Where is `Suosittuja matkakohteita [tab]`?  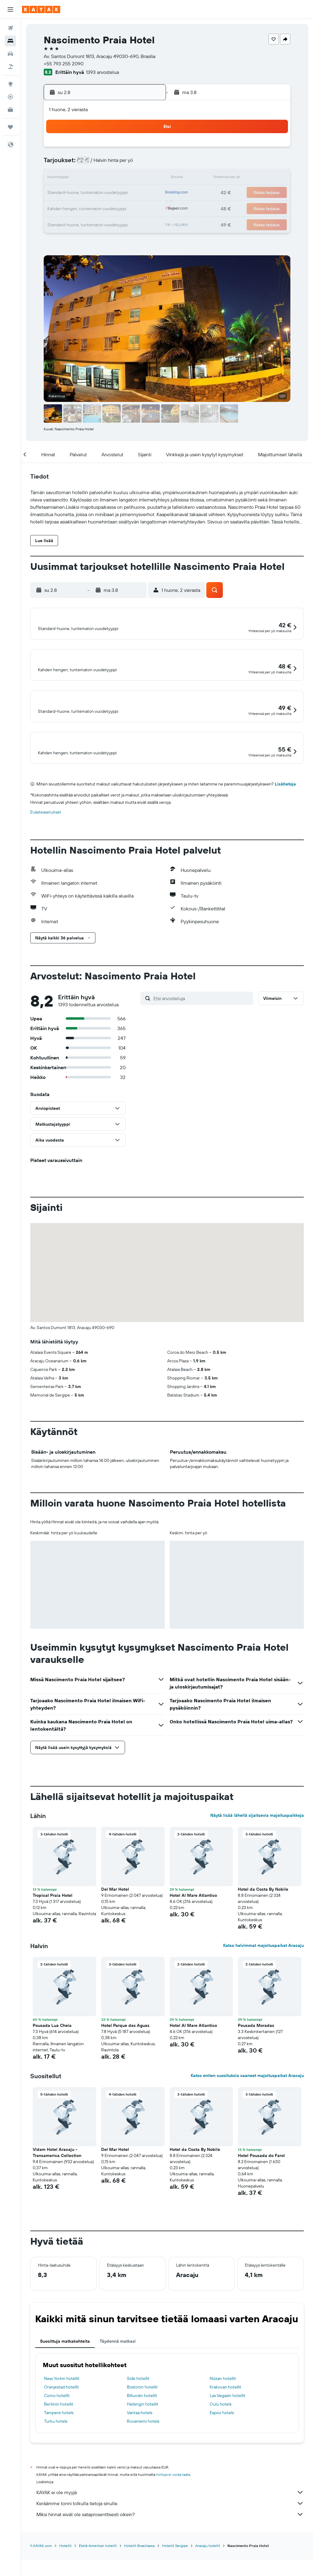
Suosittuja matkakohteita [tab] is located at coordinates (65, 2372).